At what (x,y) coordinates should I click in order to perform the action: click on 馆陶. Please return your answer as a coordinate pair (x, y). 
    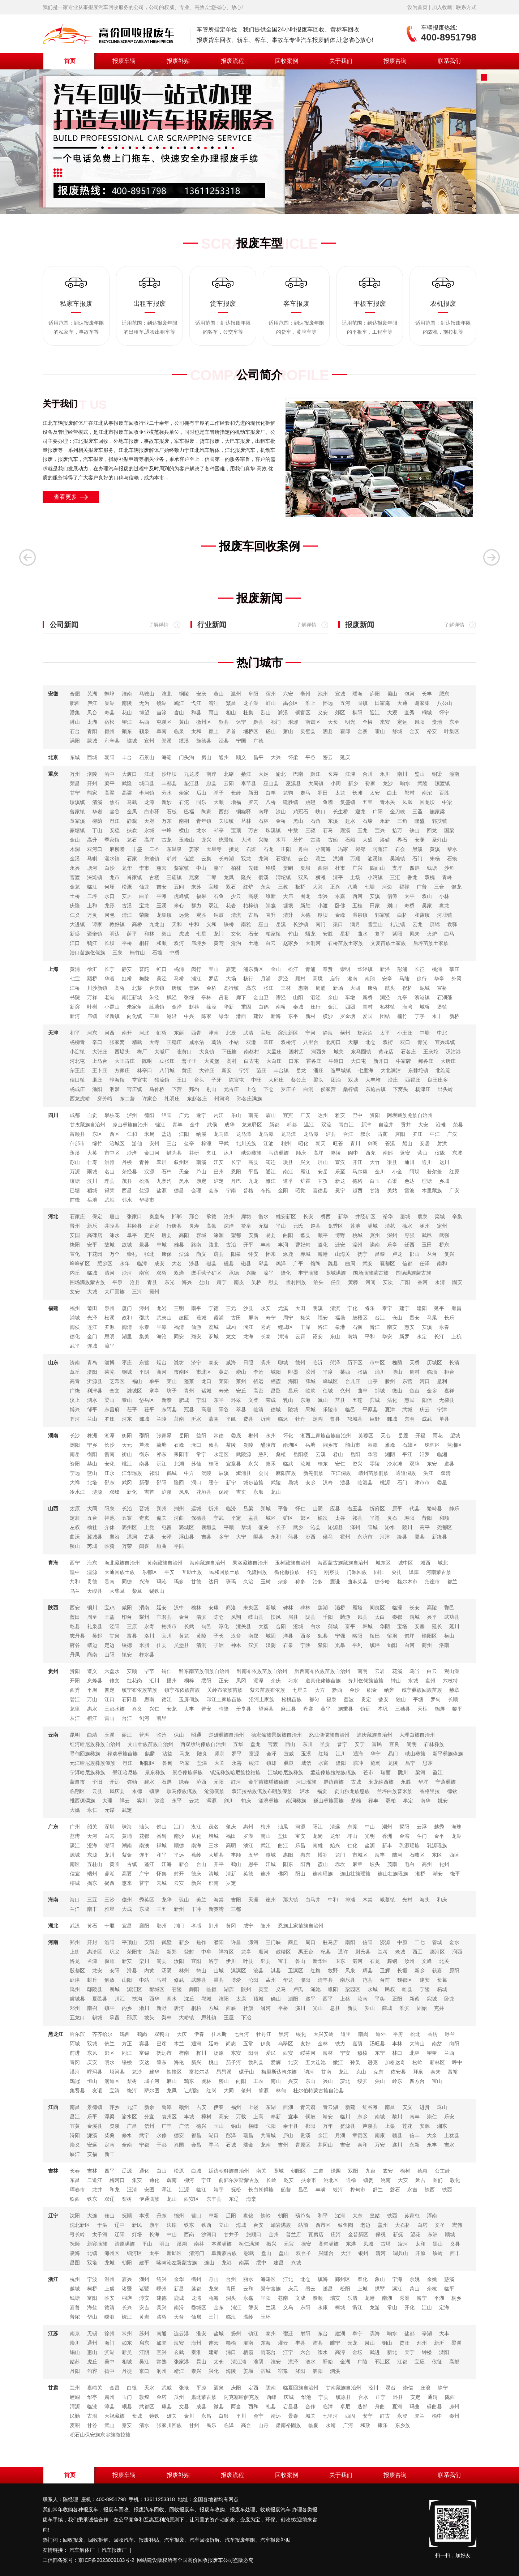
    Looking at the image, I should click on (315, 1263).